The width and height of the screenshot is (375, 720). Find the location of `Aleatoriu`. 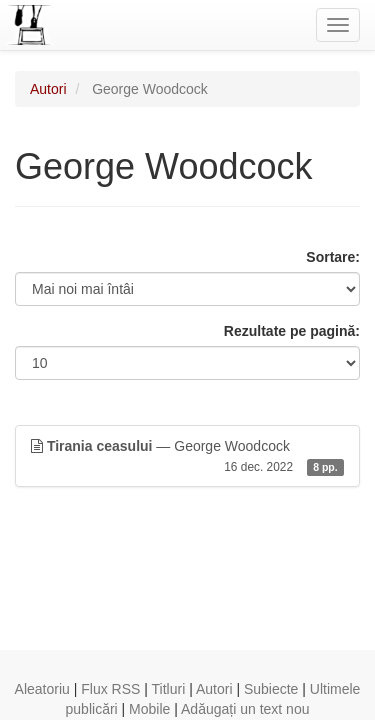

Aleatoriu is located at coordinates (42, 689).